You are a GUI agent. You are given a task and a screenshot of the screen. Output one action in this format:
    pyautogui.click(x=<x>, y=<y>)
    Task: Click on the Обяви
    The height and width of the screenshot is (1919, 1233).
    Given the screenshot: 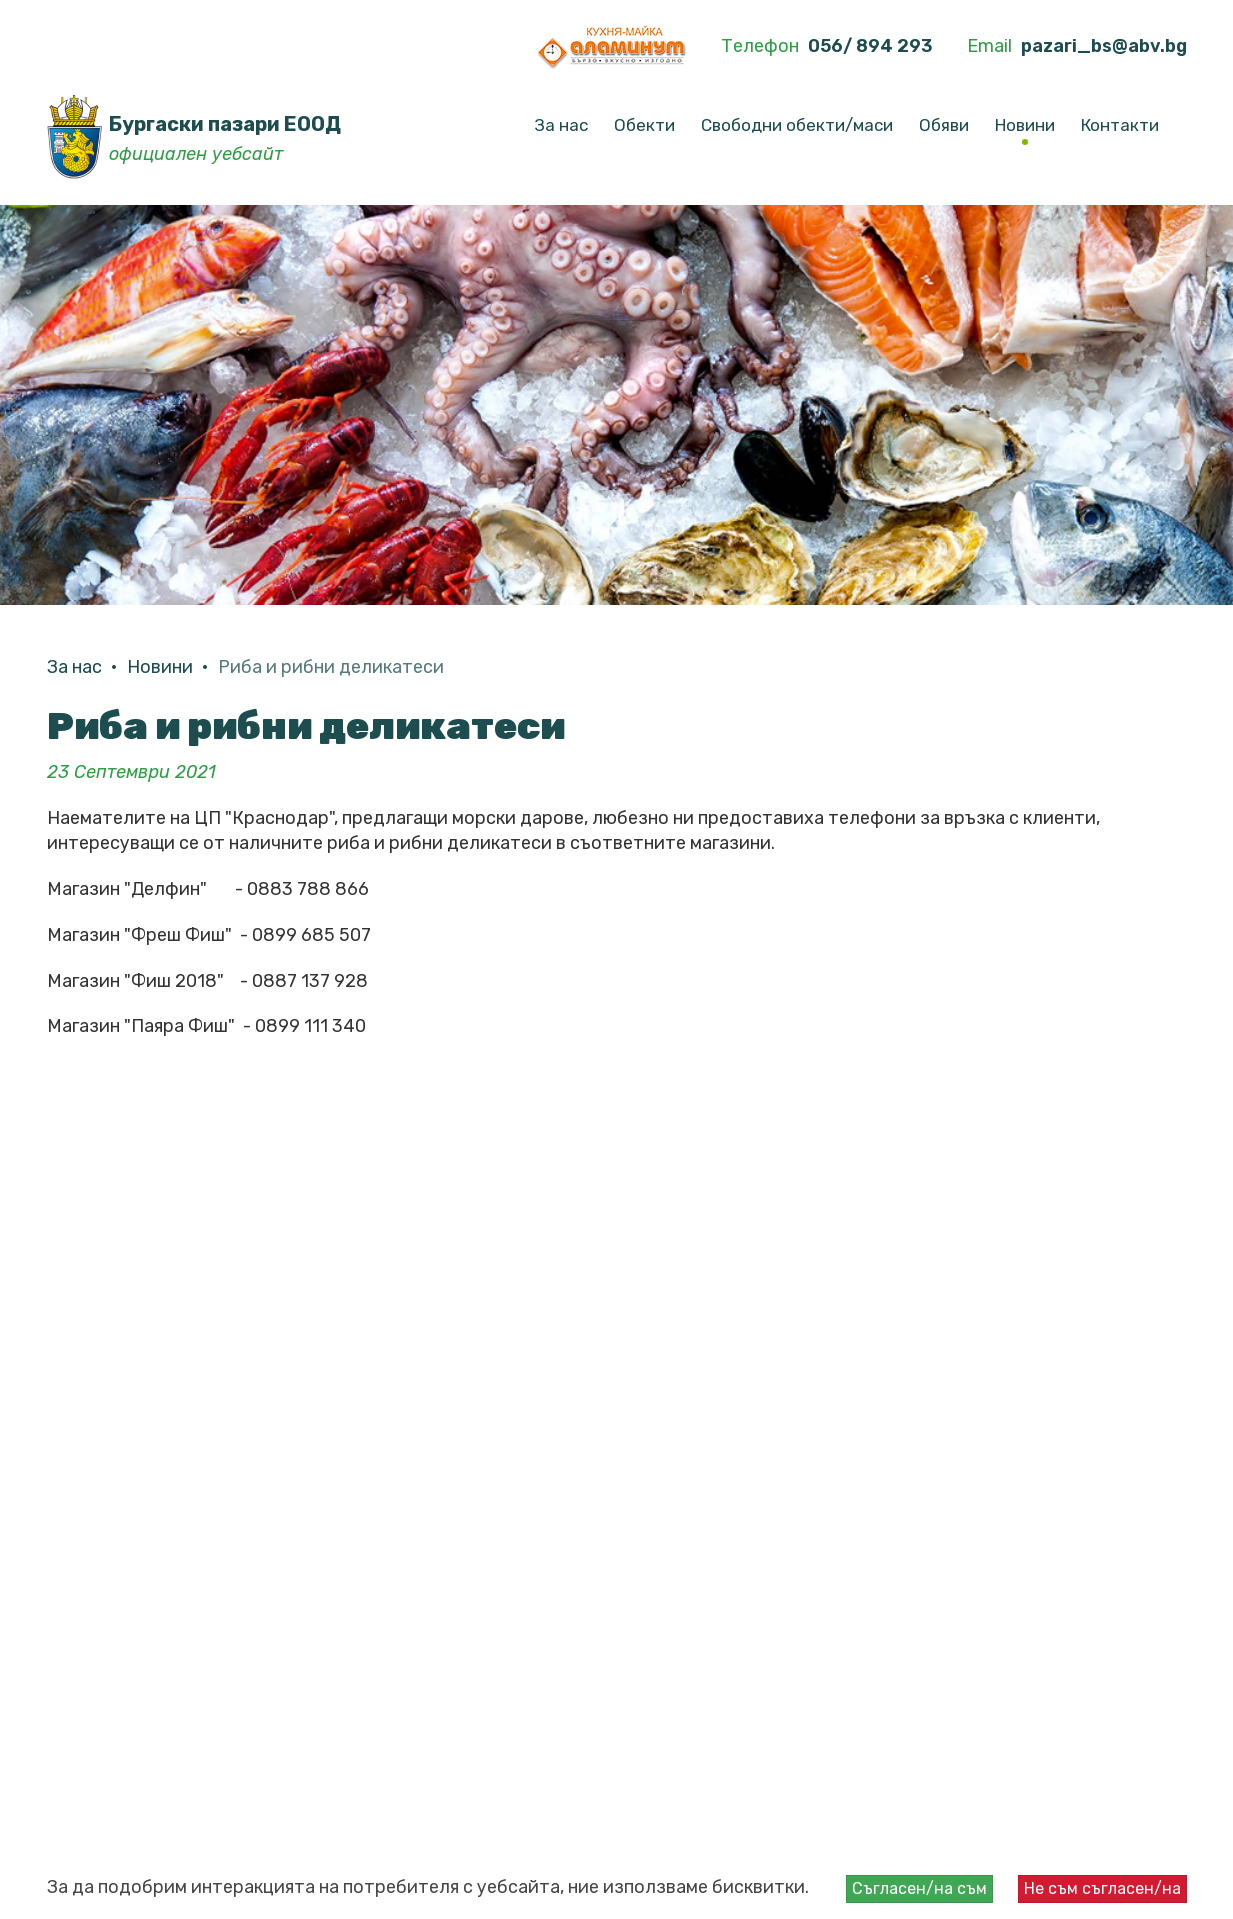 What is the action you would take?
    pyautogui.click(x=944, y=125)
    